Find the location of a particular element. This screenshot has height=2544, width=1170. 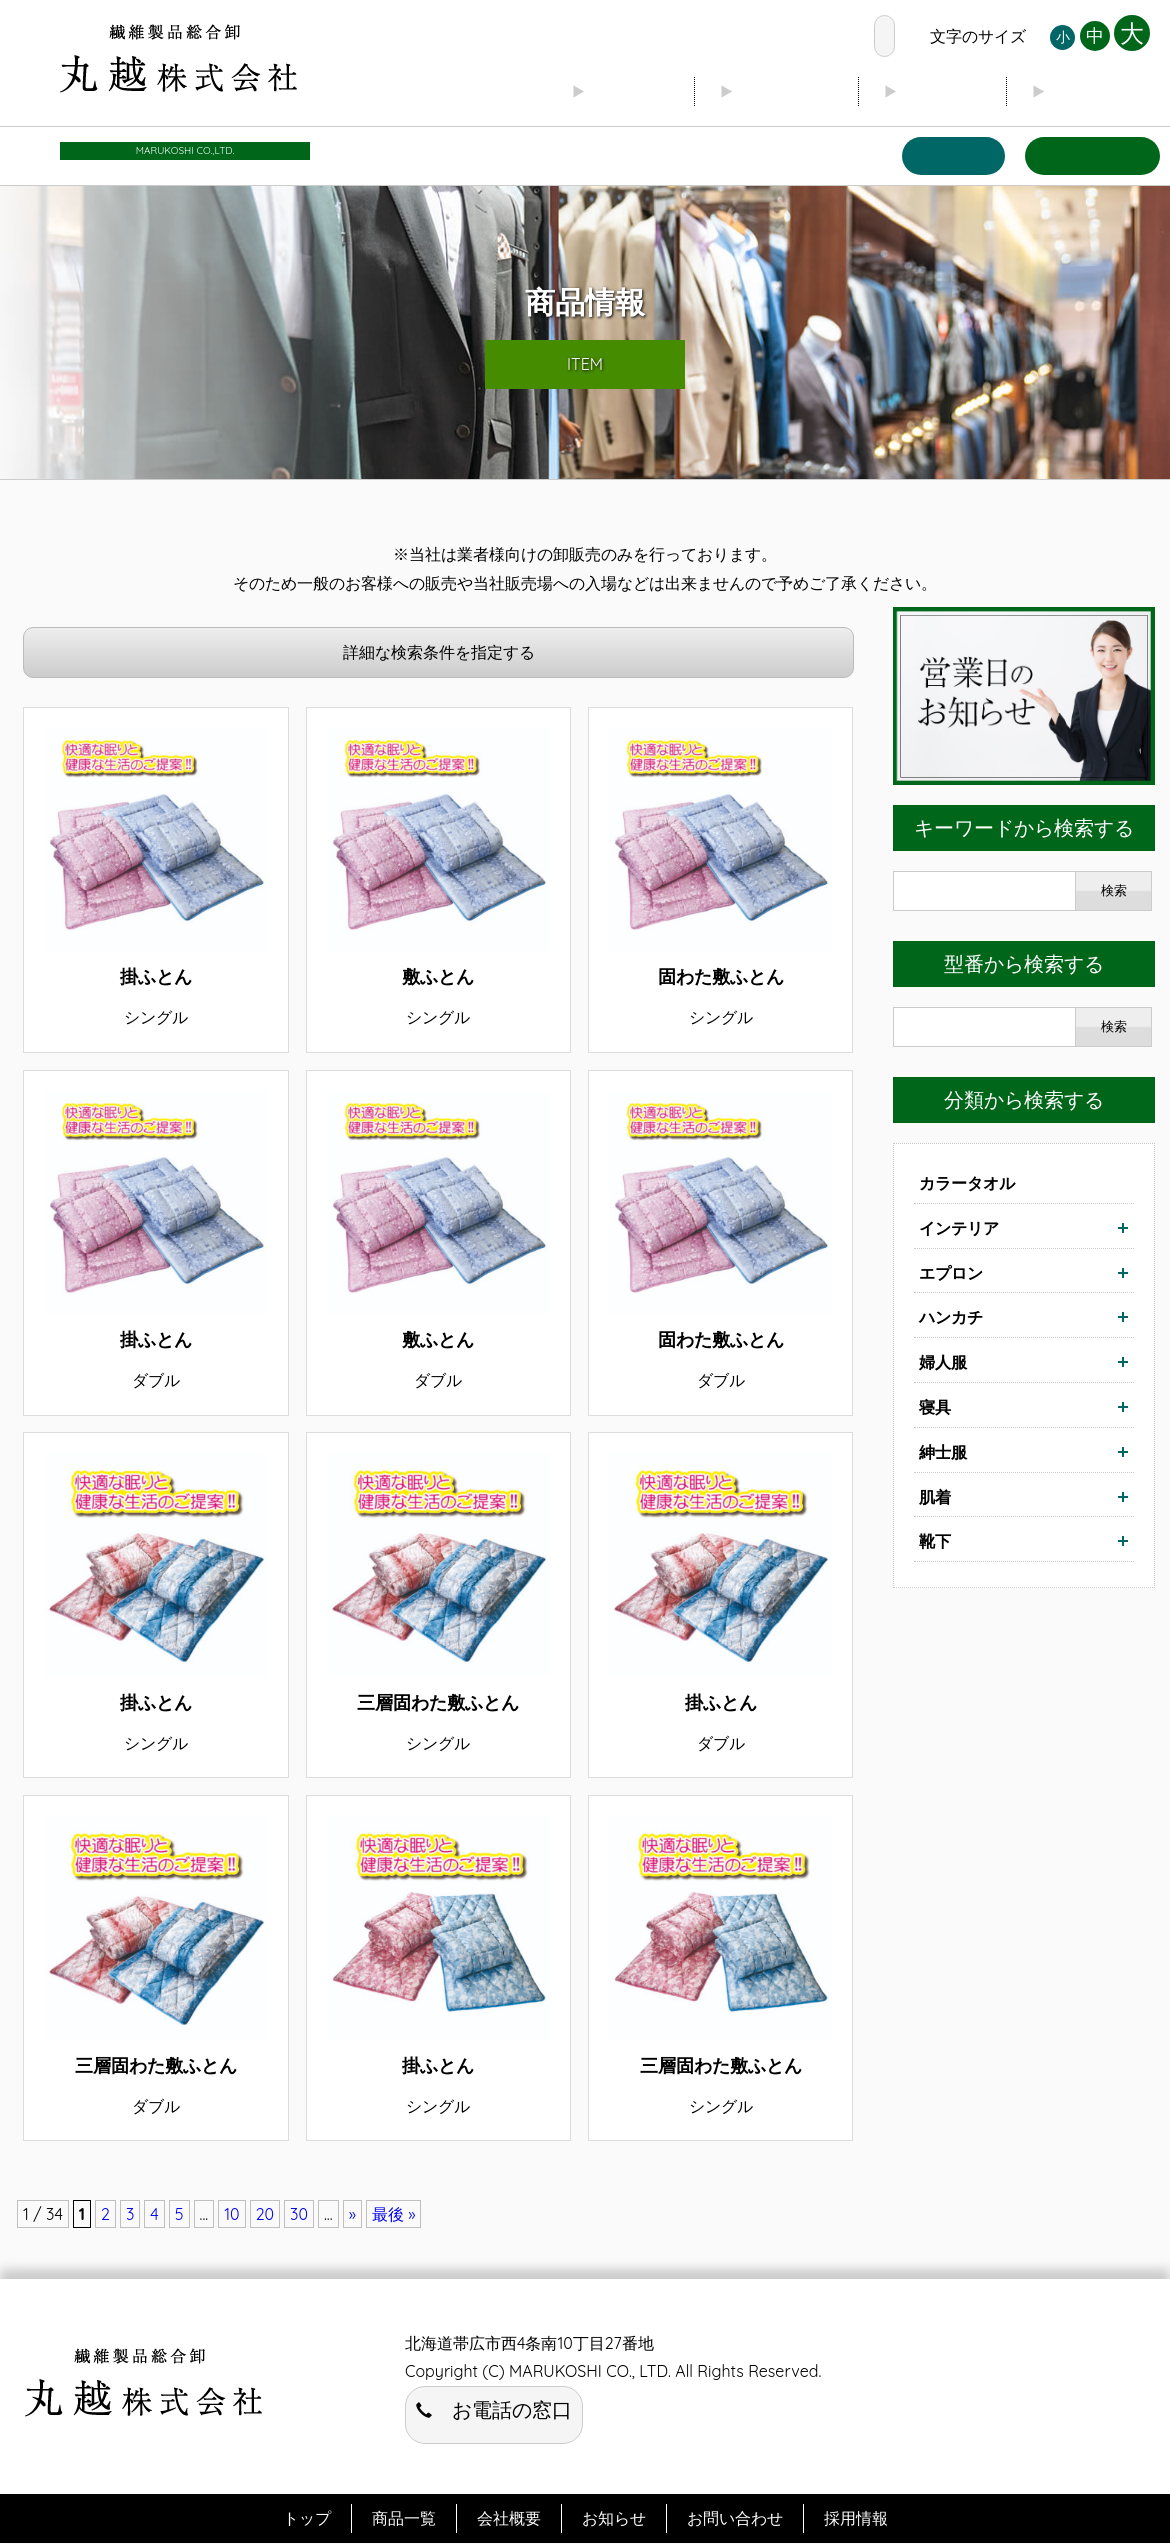

婦人服 is located at coordinates (943, 1363).